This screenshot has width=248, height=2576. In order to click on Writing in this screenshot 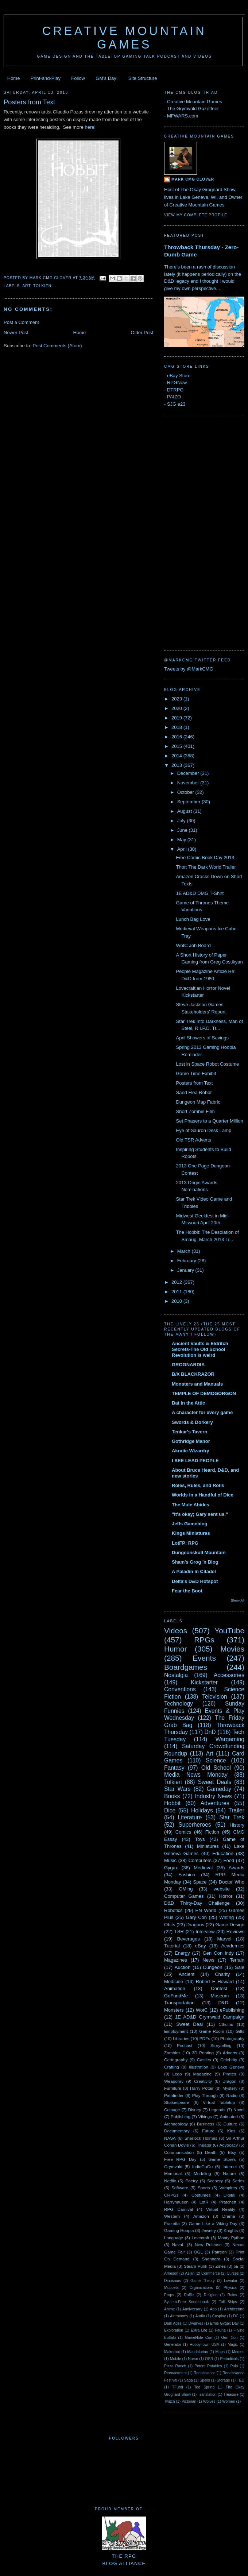, I will do `click(226, 1917)`.